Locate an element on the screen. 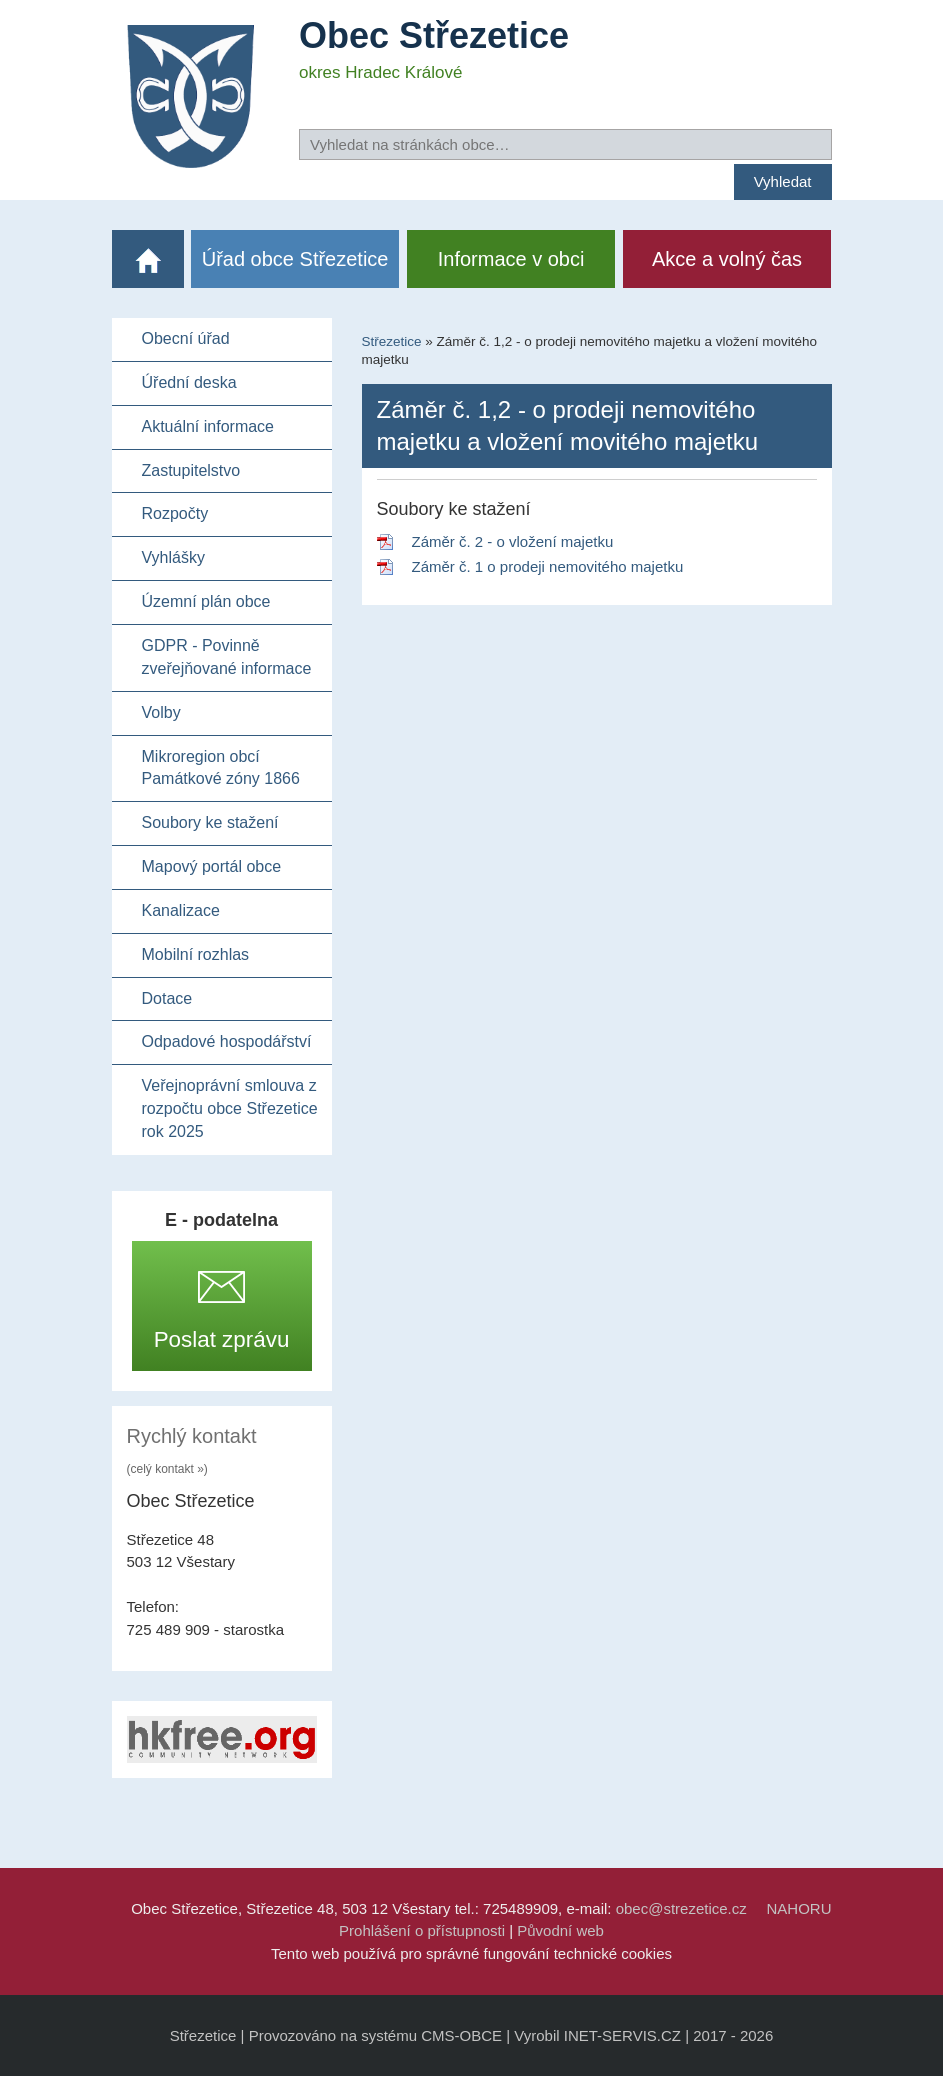  Záměr č. 1 o prodeji nemovitého majetku is located at coordinates (548, 566).